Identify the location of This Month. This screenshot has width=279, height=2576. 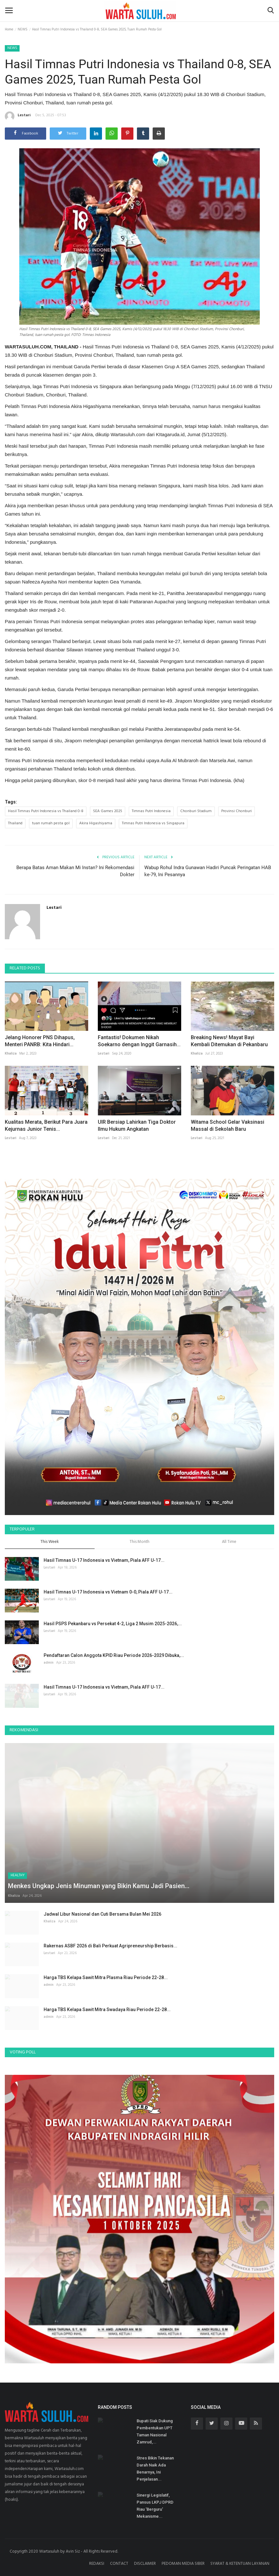
(139, 1542).